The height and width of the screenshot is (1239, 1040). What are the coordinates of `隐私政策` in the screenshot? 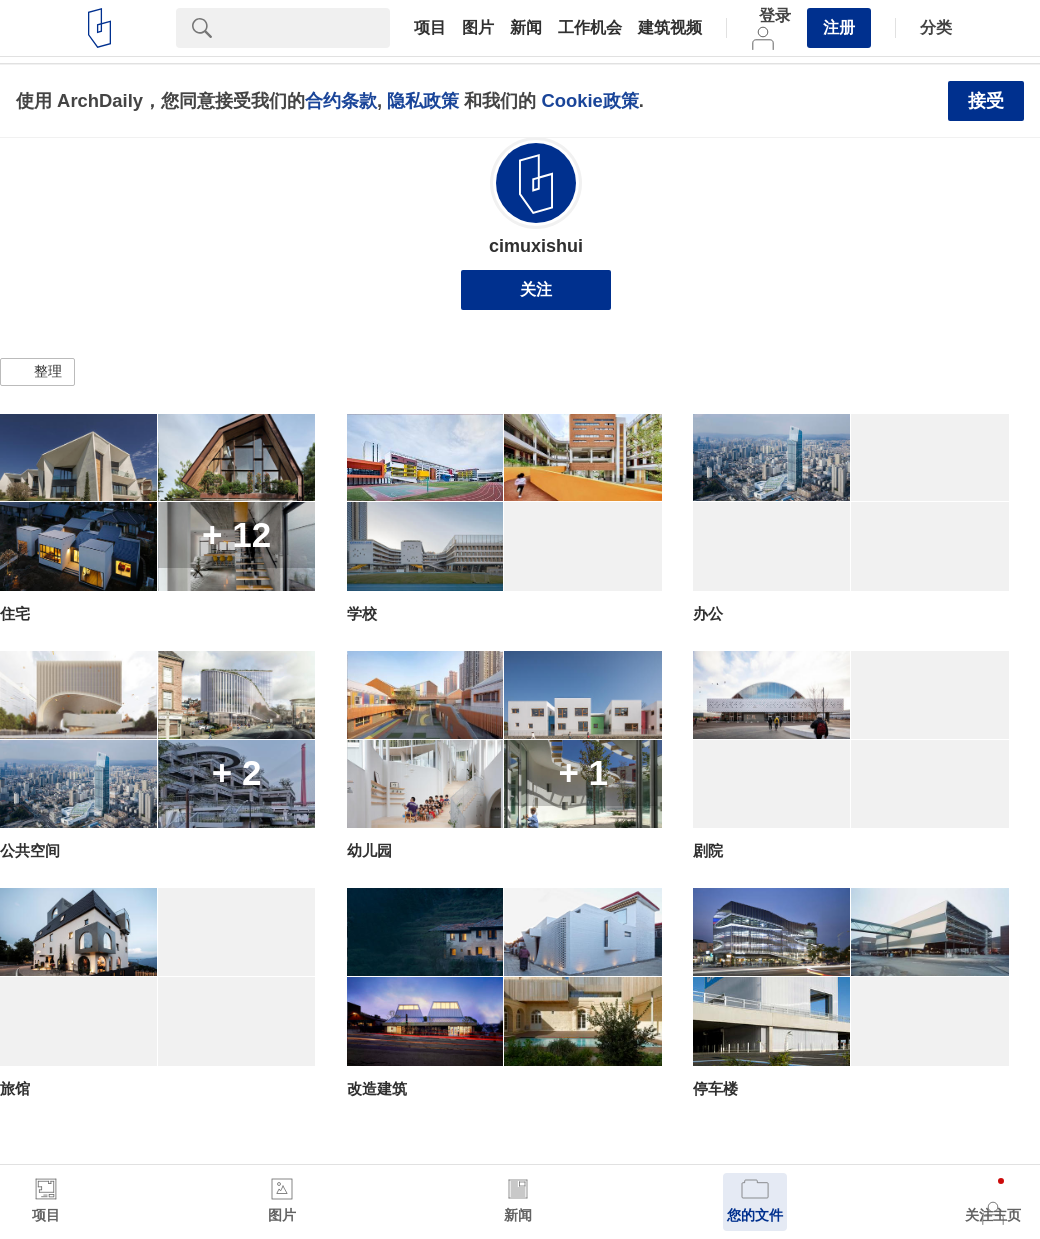 It's located at (423, 100).